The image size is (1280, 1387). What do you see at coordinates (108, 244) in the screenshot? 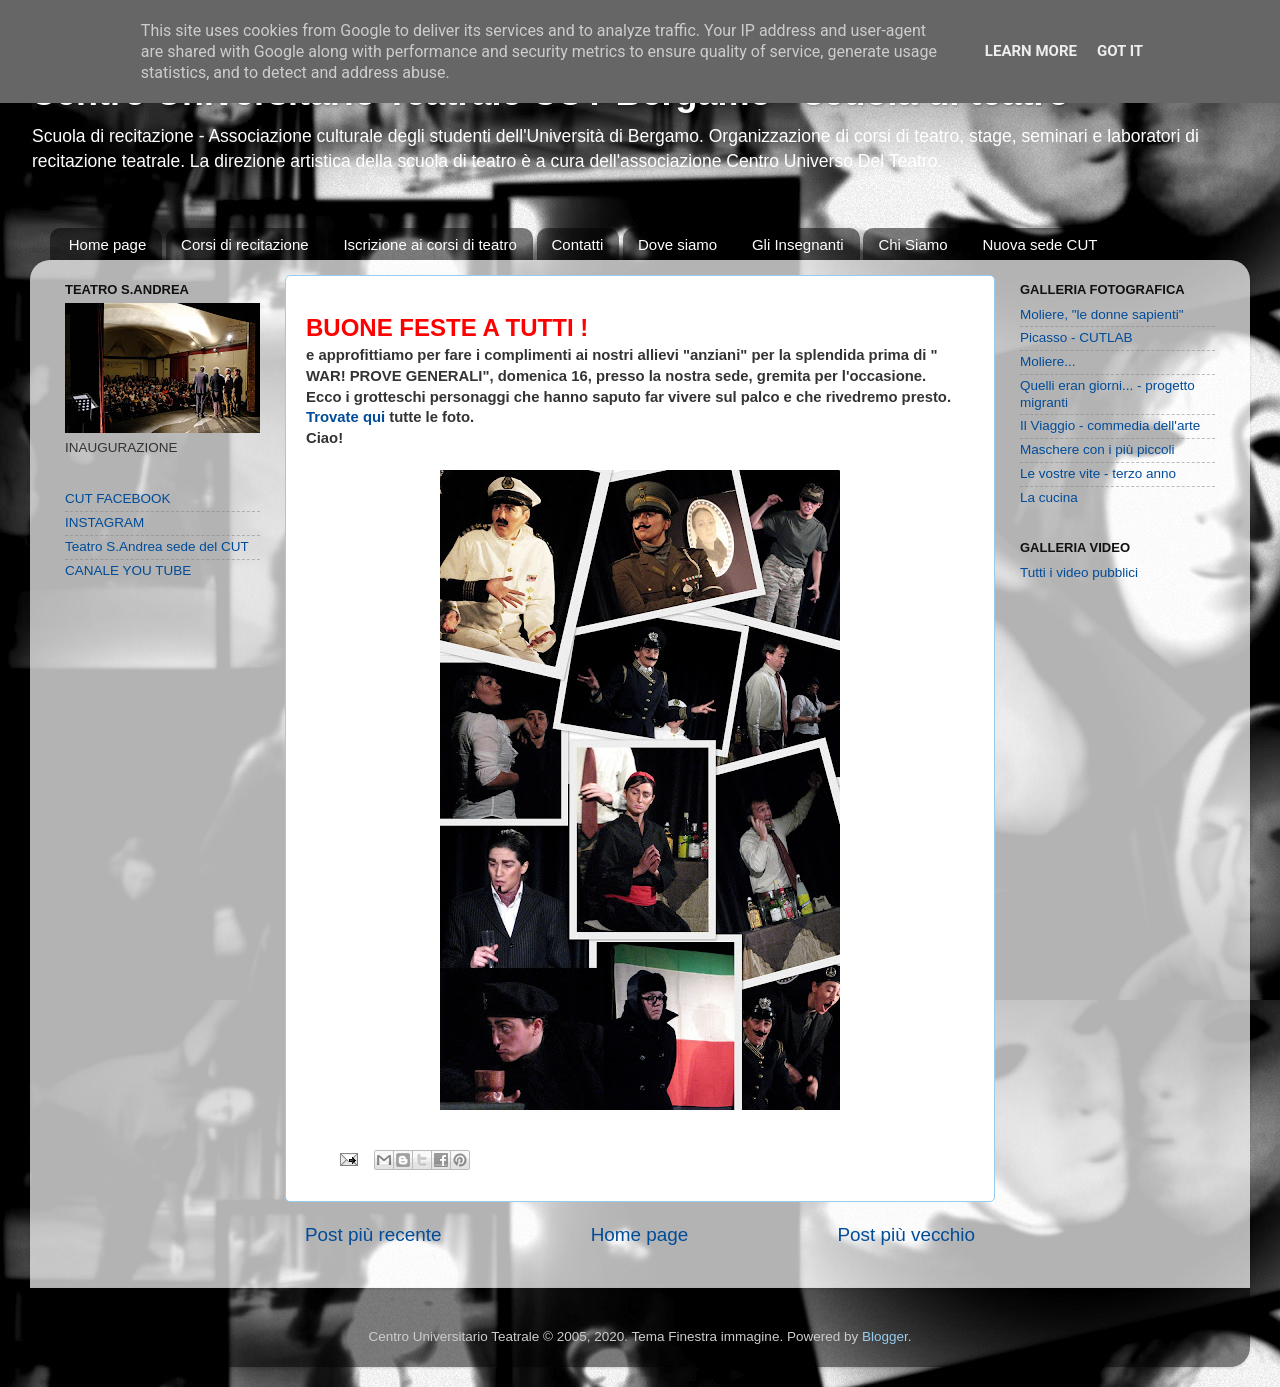
I see `Home page` at bounding box center [108, 244].